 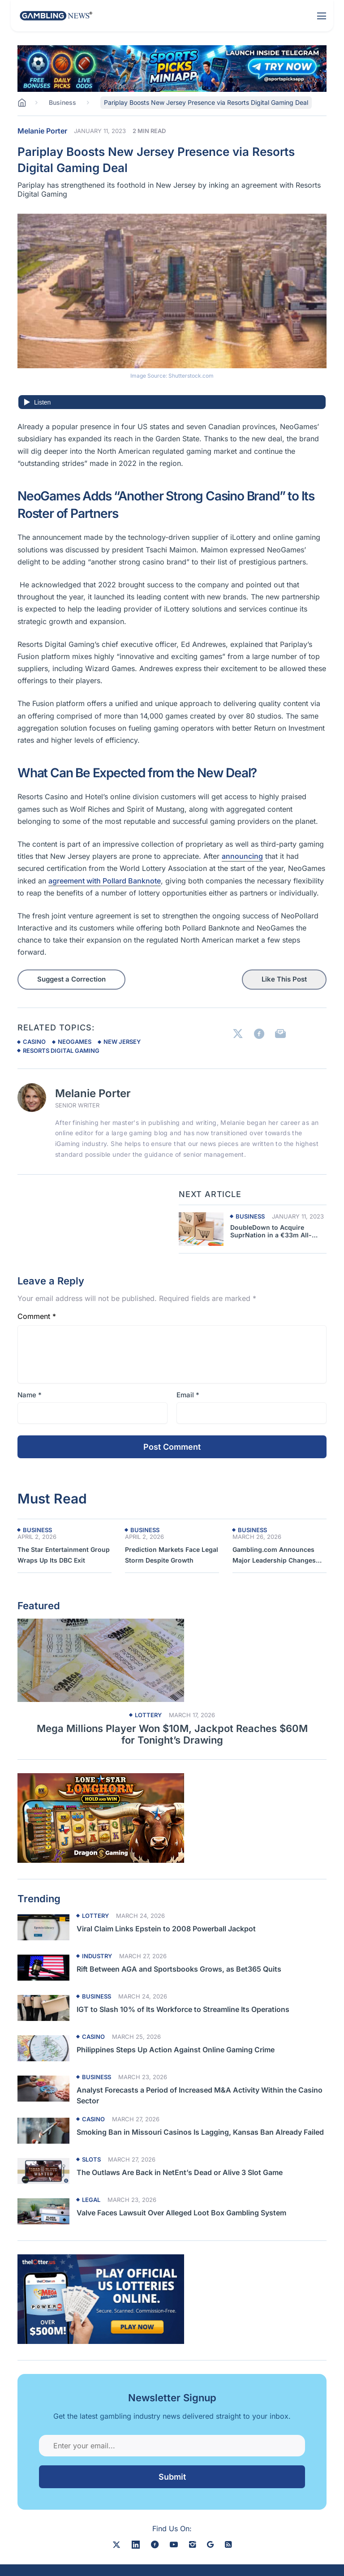 I want to click on [youtube], so click(x=174, y=2544).